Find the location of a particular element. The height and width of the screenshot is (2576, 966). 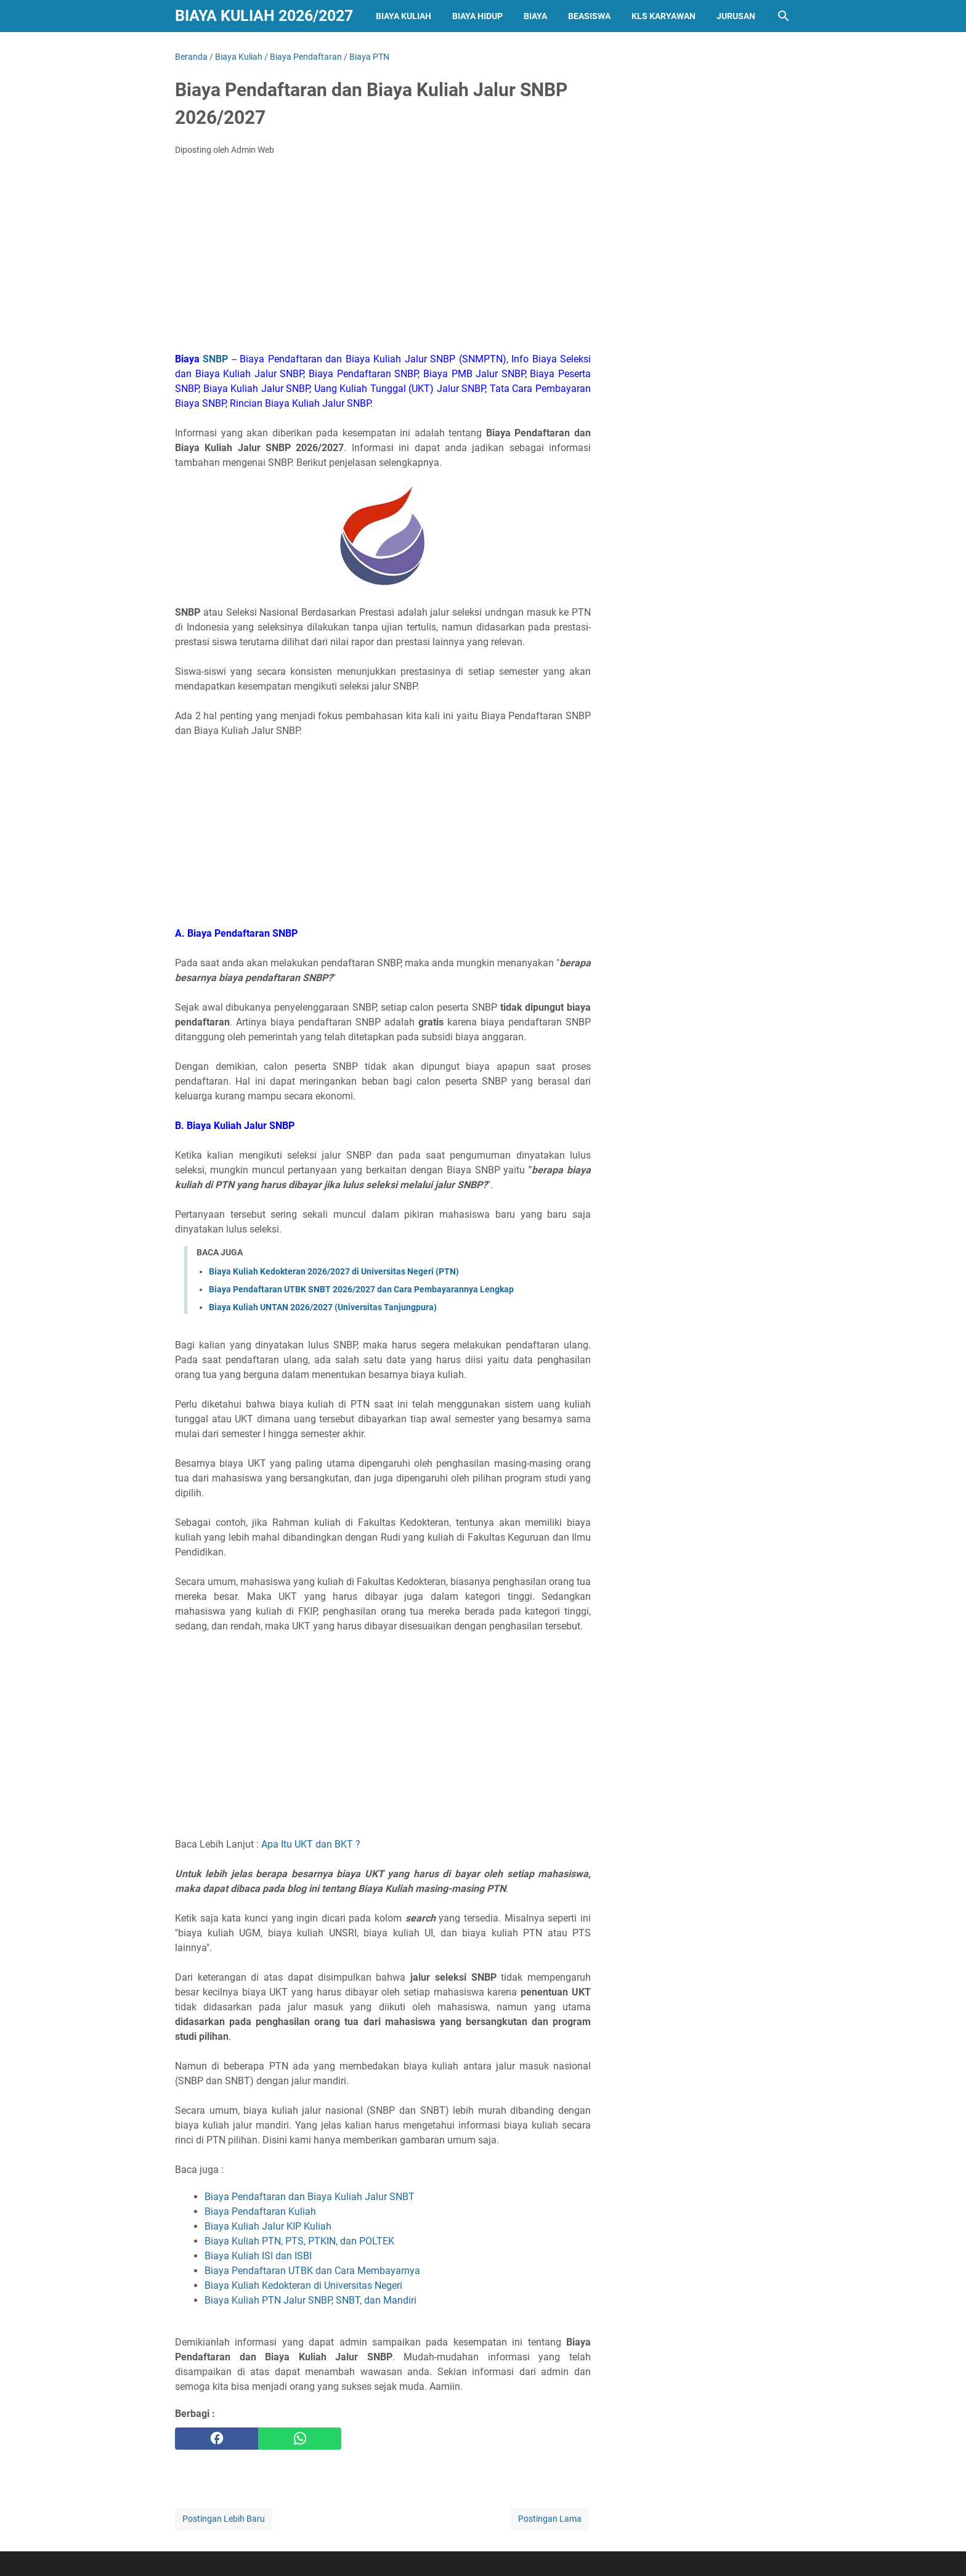

Biaya Pendaftaran UTBK dan Cara Membayarnya is located at coordinates (312, 2270).